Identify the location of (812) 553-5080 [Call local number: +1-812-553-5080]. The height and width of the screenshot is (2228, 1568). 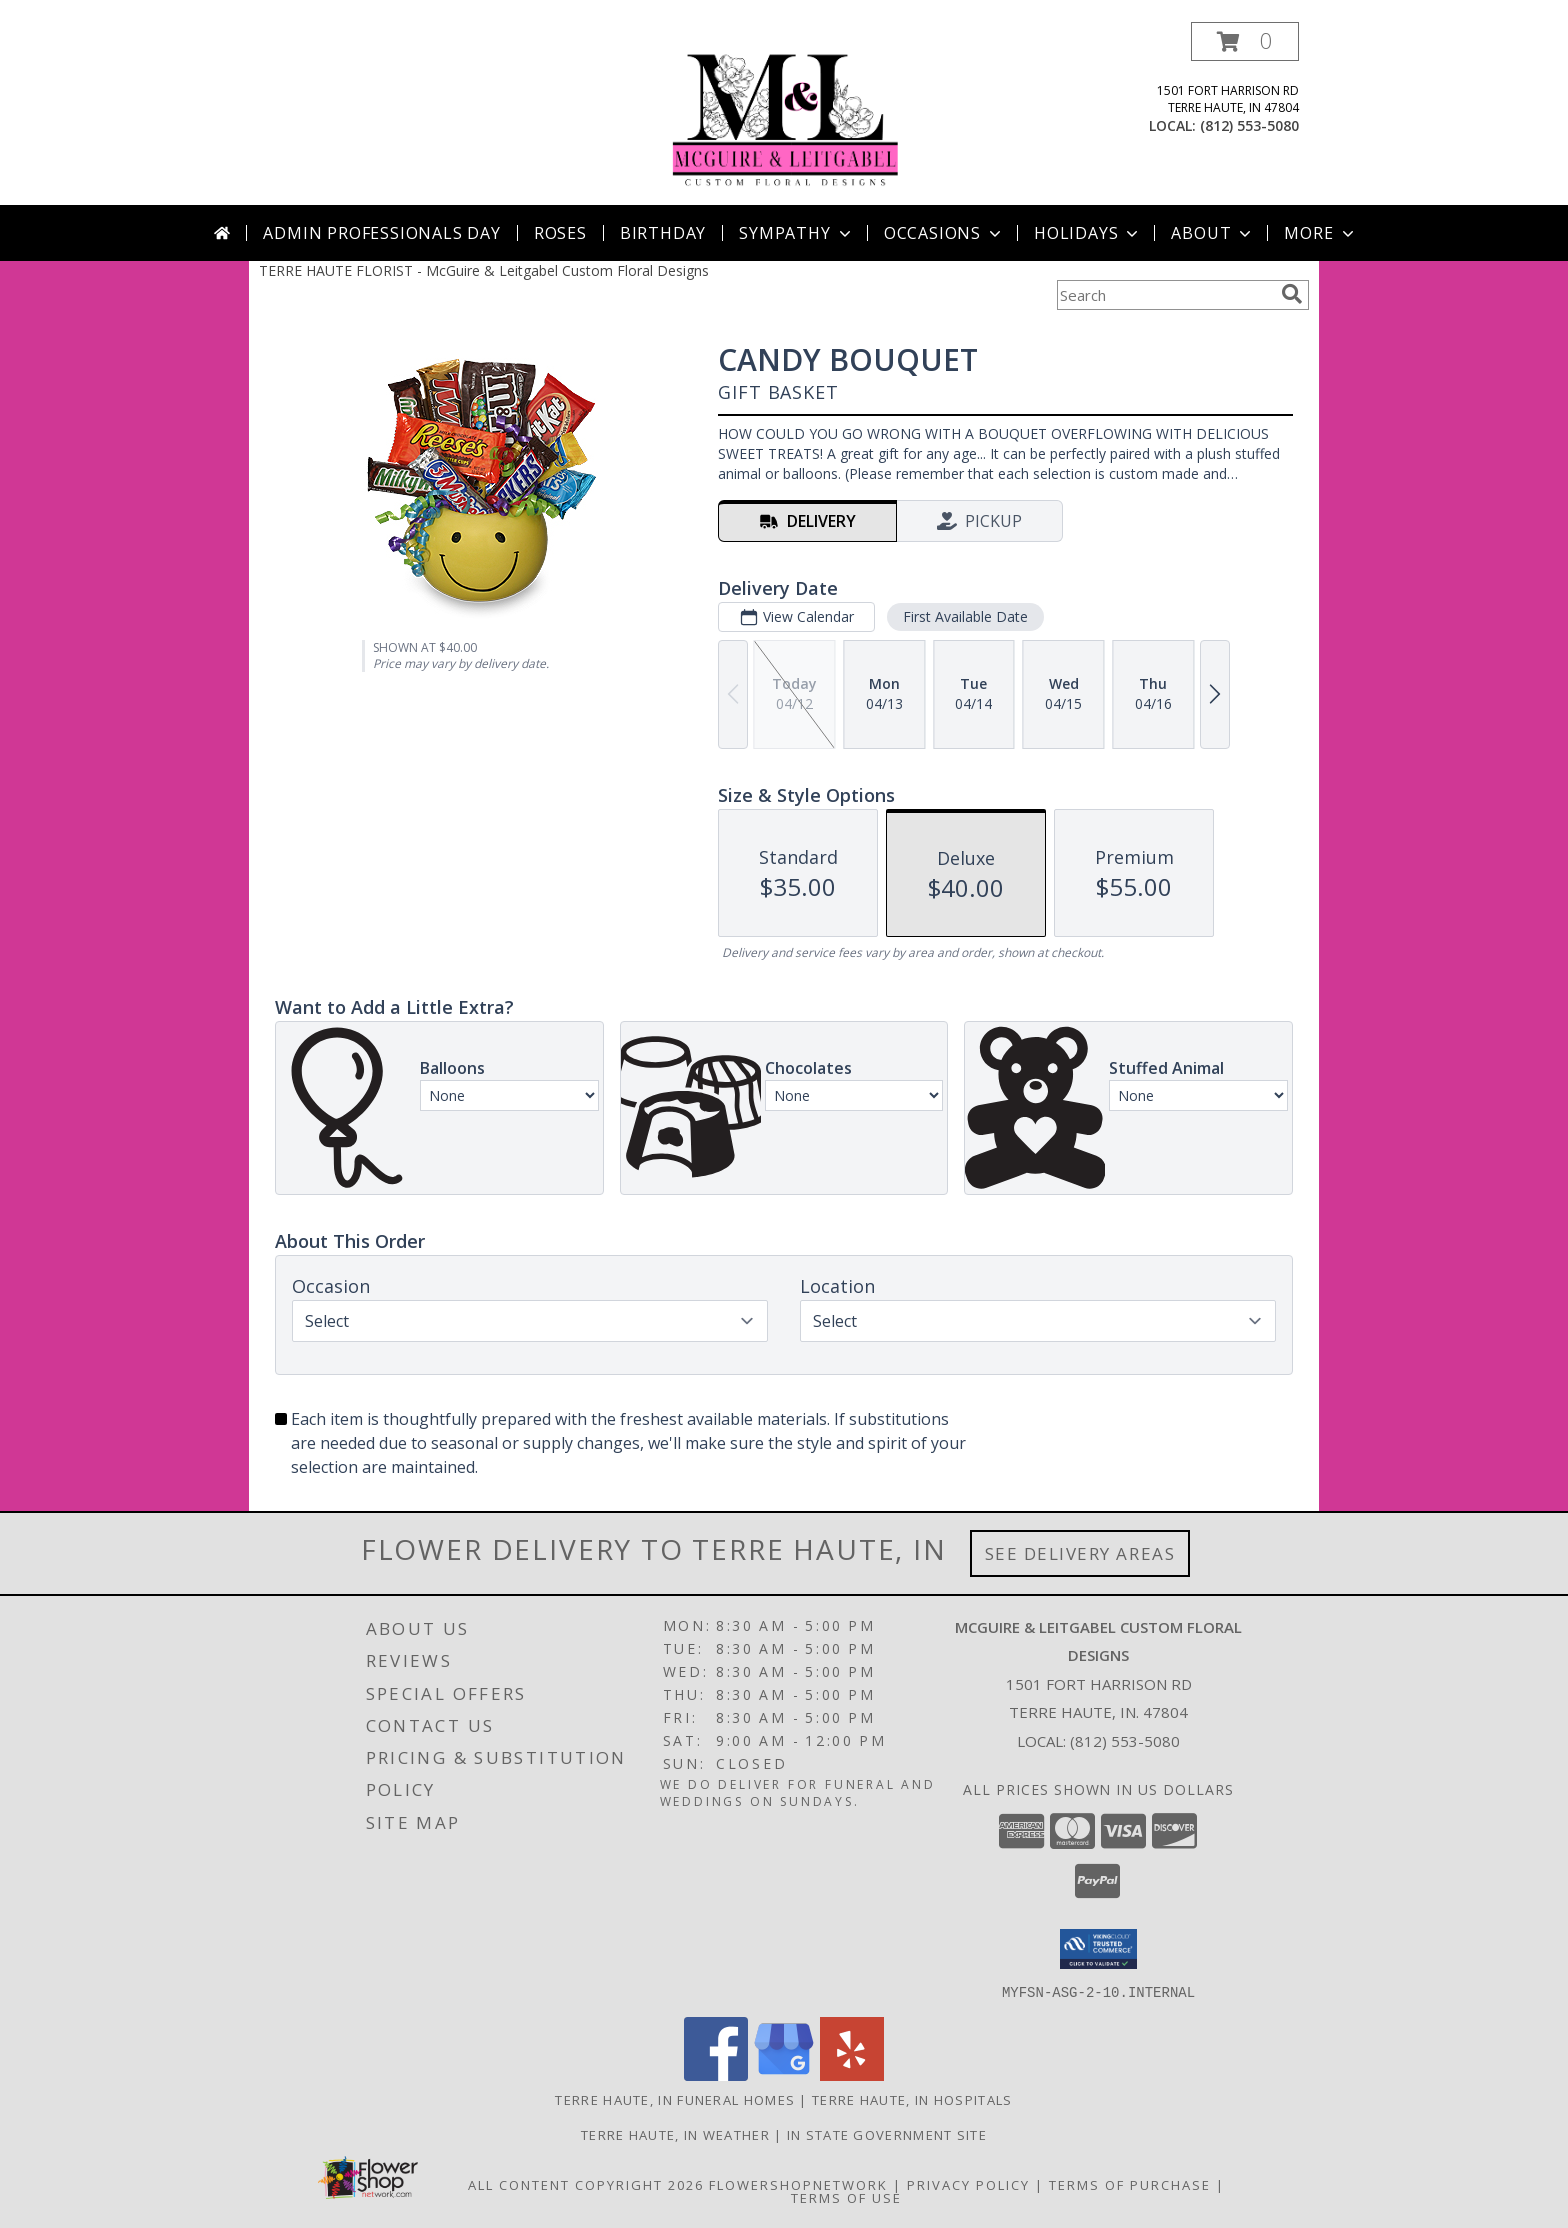
(1249, 125).